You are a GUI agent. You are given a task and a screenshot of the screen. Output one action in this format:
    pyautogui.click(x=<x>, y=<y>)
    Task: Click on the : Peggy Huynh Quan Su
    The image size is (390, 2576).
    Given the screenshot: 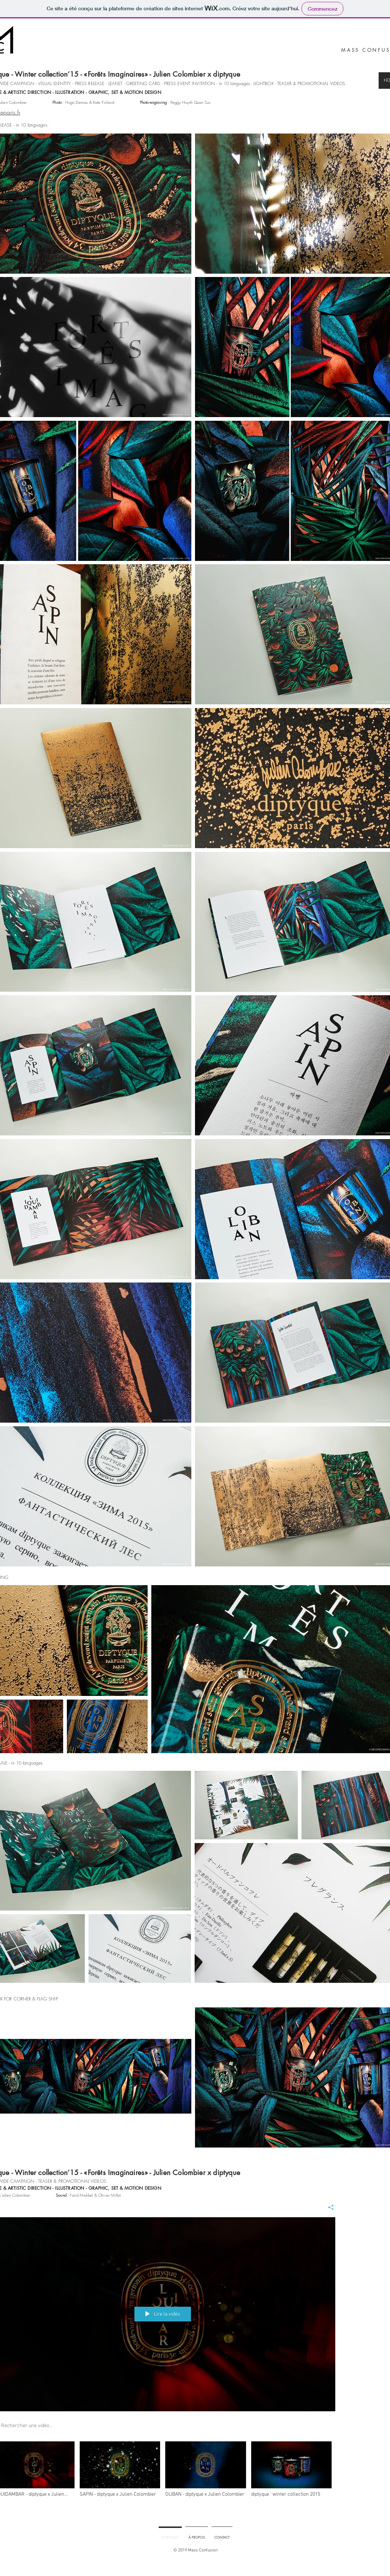 What is the action you would take?
    pyautogui.click(x=174, y=102)
    